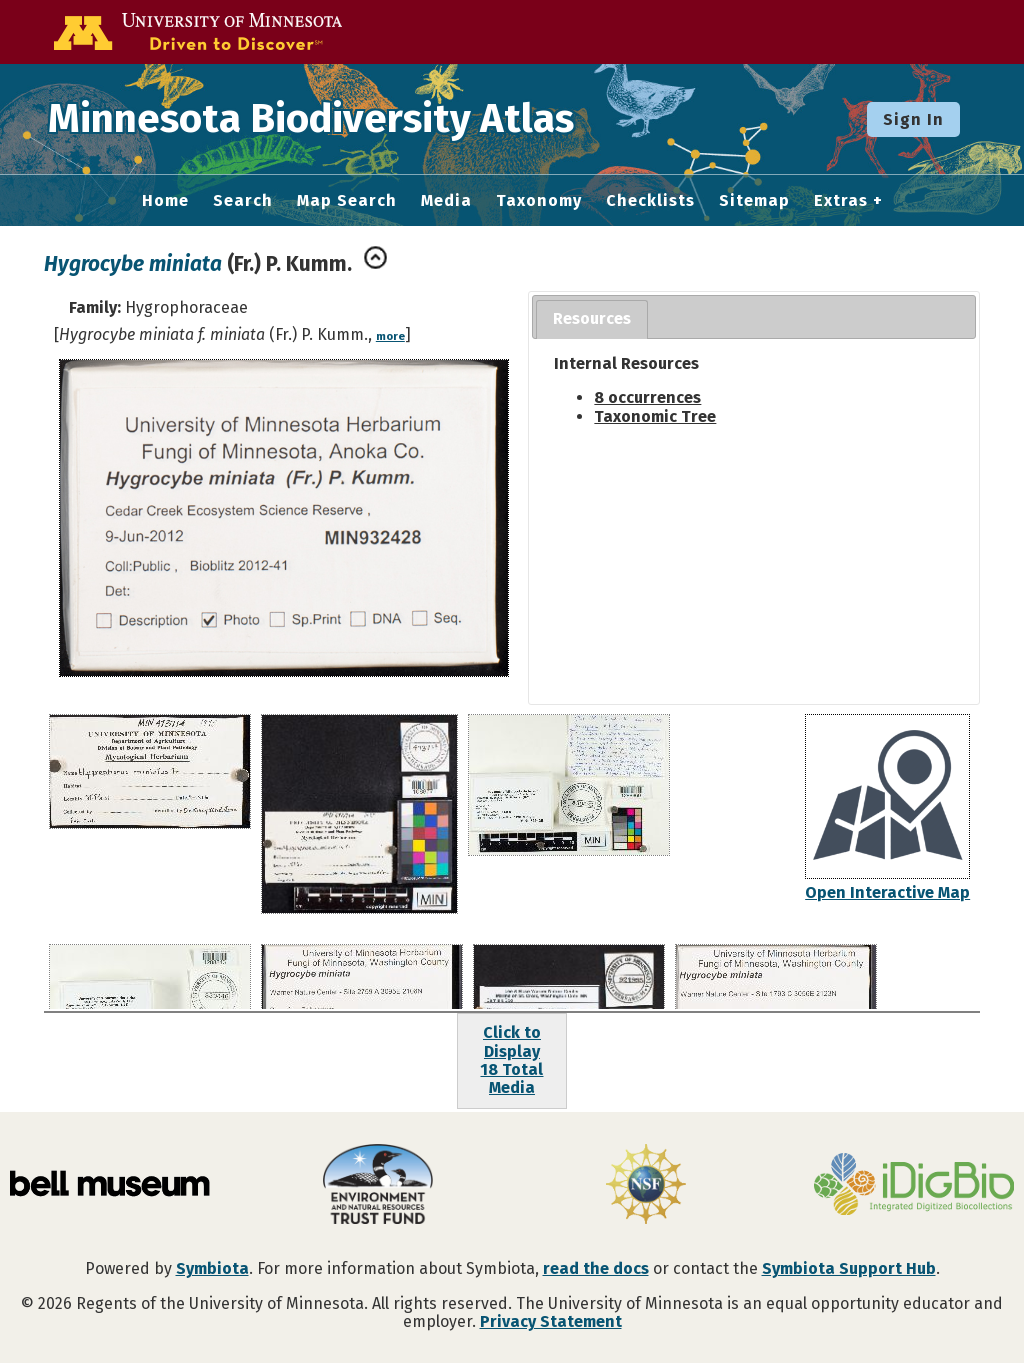  Describe the element at coordinates (849, 1268) in the screenshot. I see `Symbiota Support Hub` at that location.